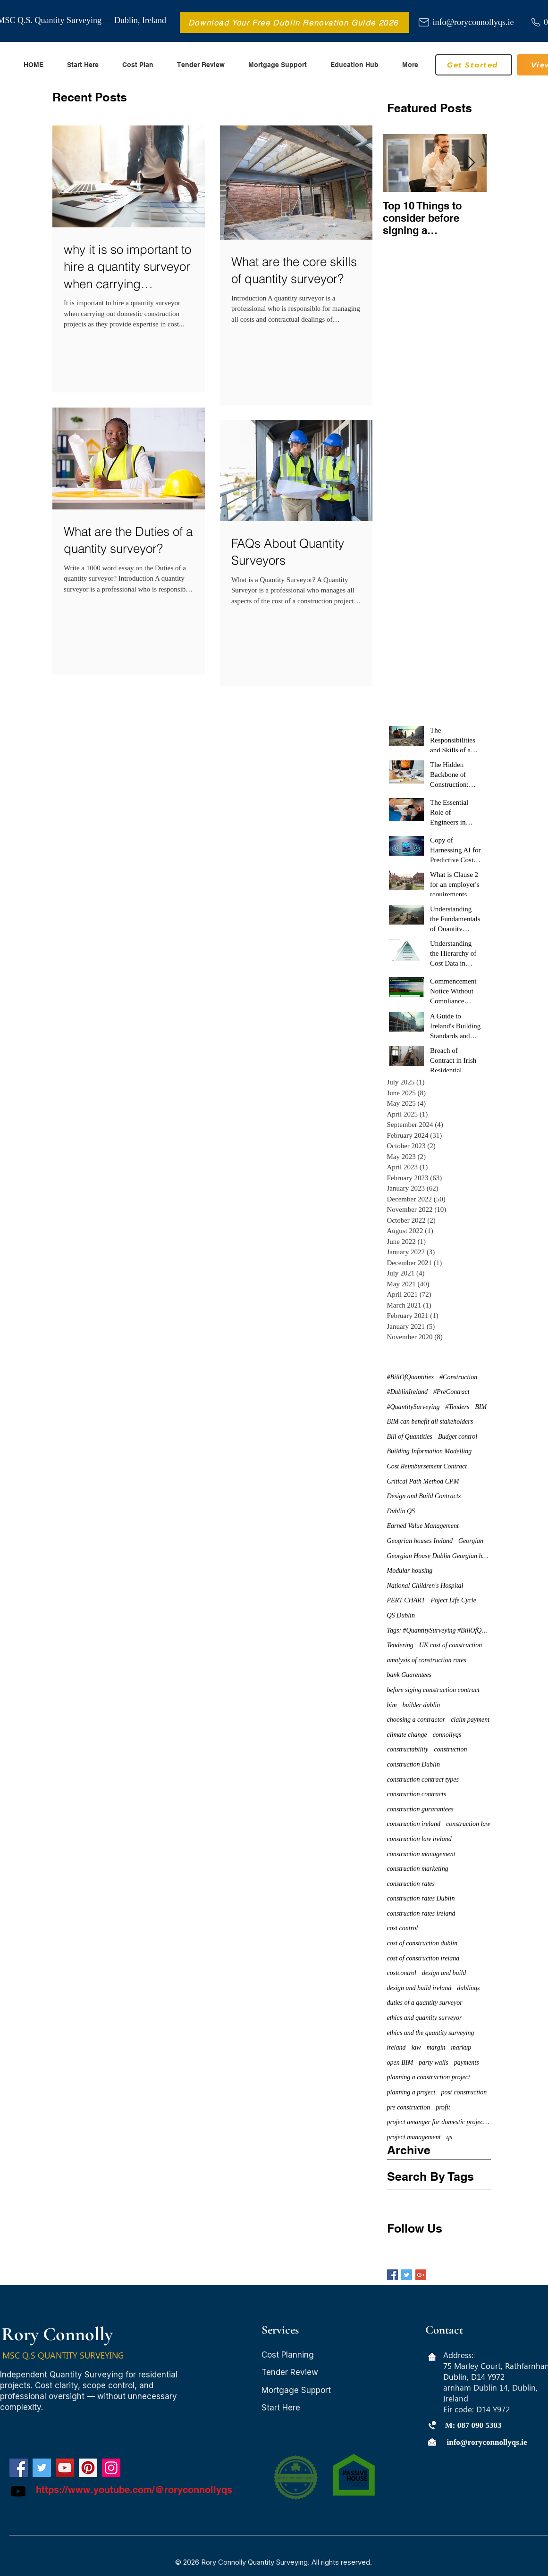 The width and height of the screenshot is (548, 2576). What do you see at coordinates (289, 2372) in the screenshot?
I see `Tender Review` at bounding box center [289, 2372].